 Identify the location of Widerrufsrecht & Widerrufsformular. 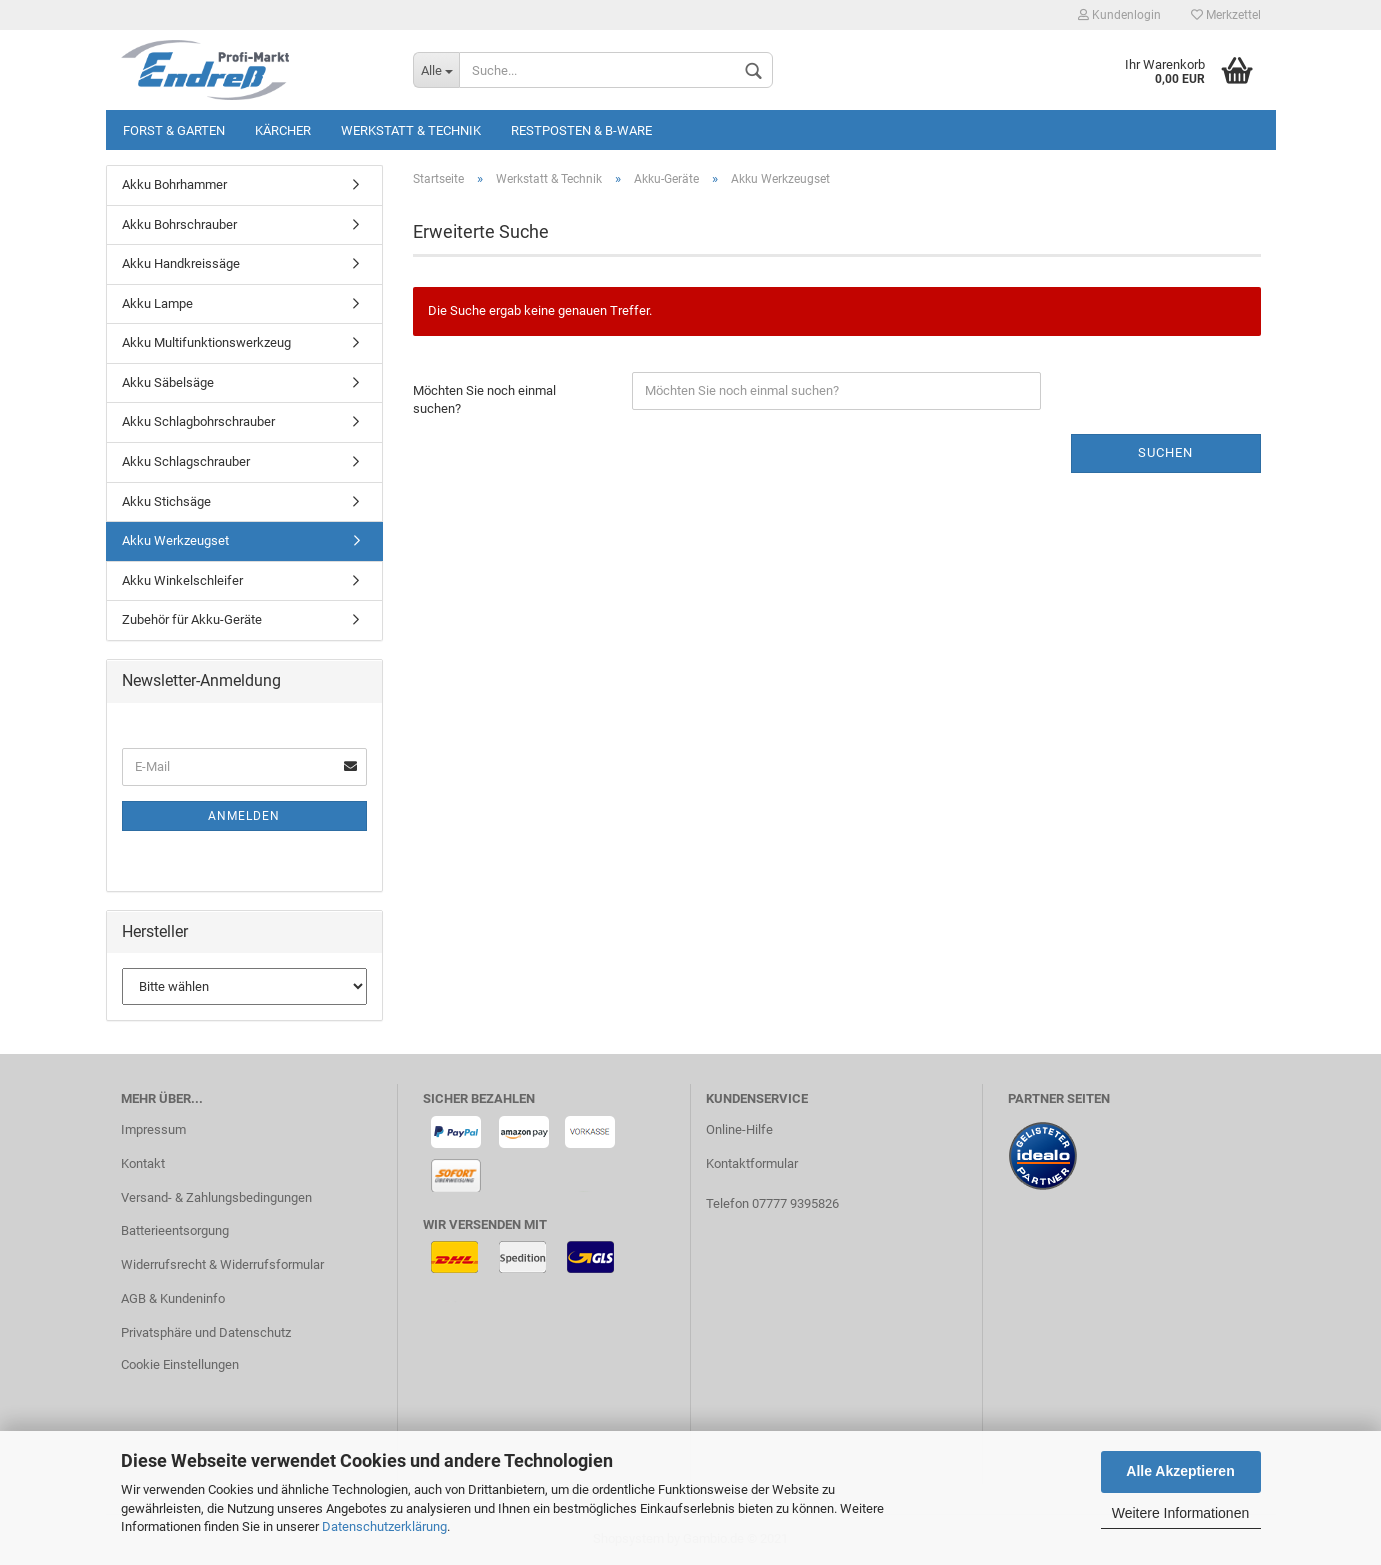
(222, 1264).